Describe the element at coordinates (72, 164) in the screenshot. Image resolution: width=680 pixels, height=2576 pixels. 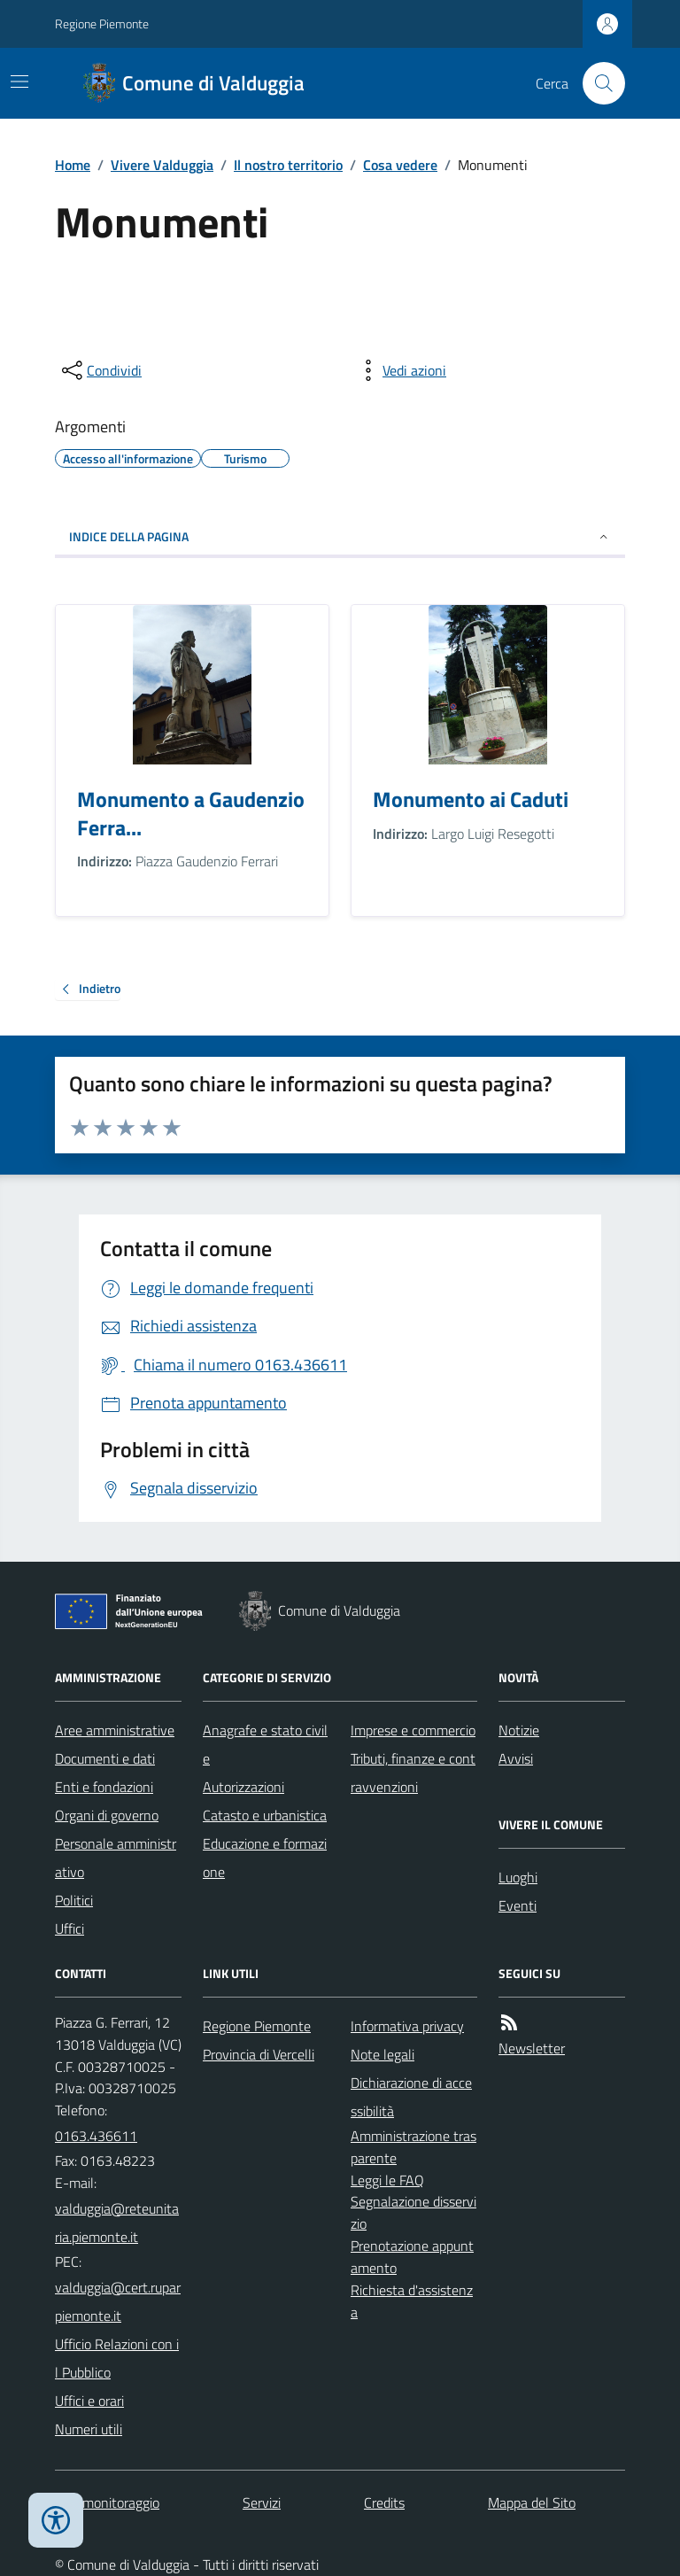
I see `Home` at that location.